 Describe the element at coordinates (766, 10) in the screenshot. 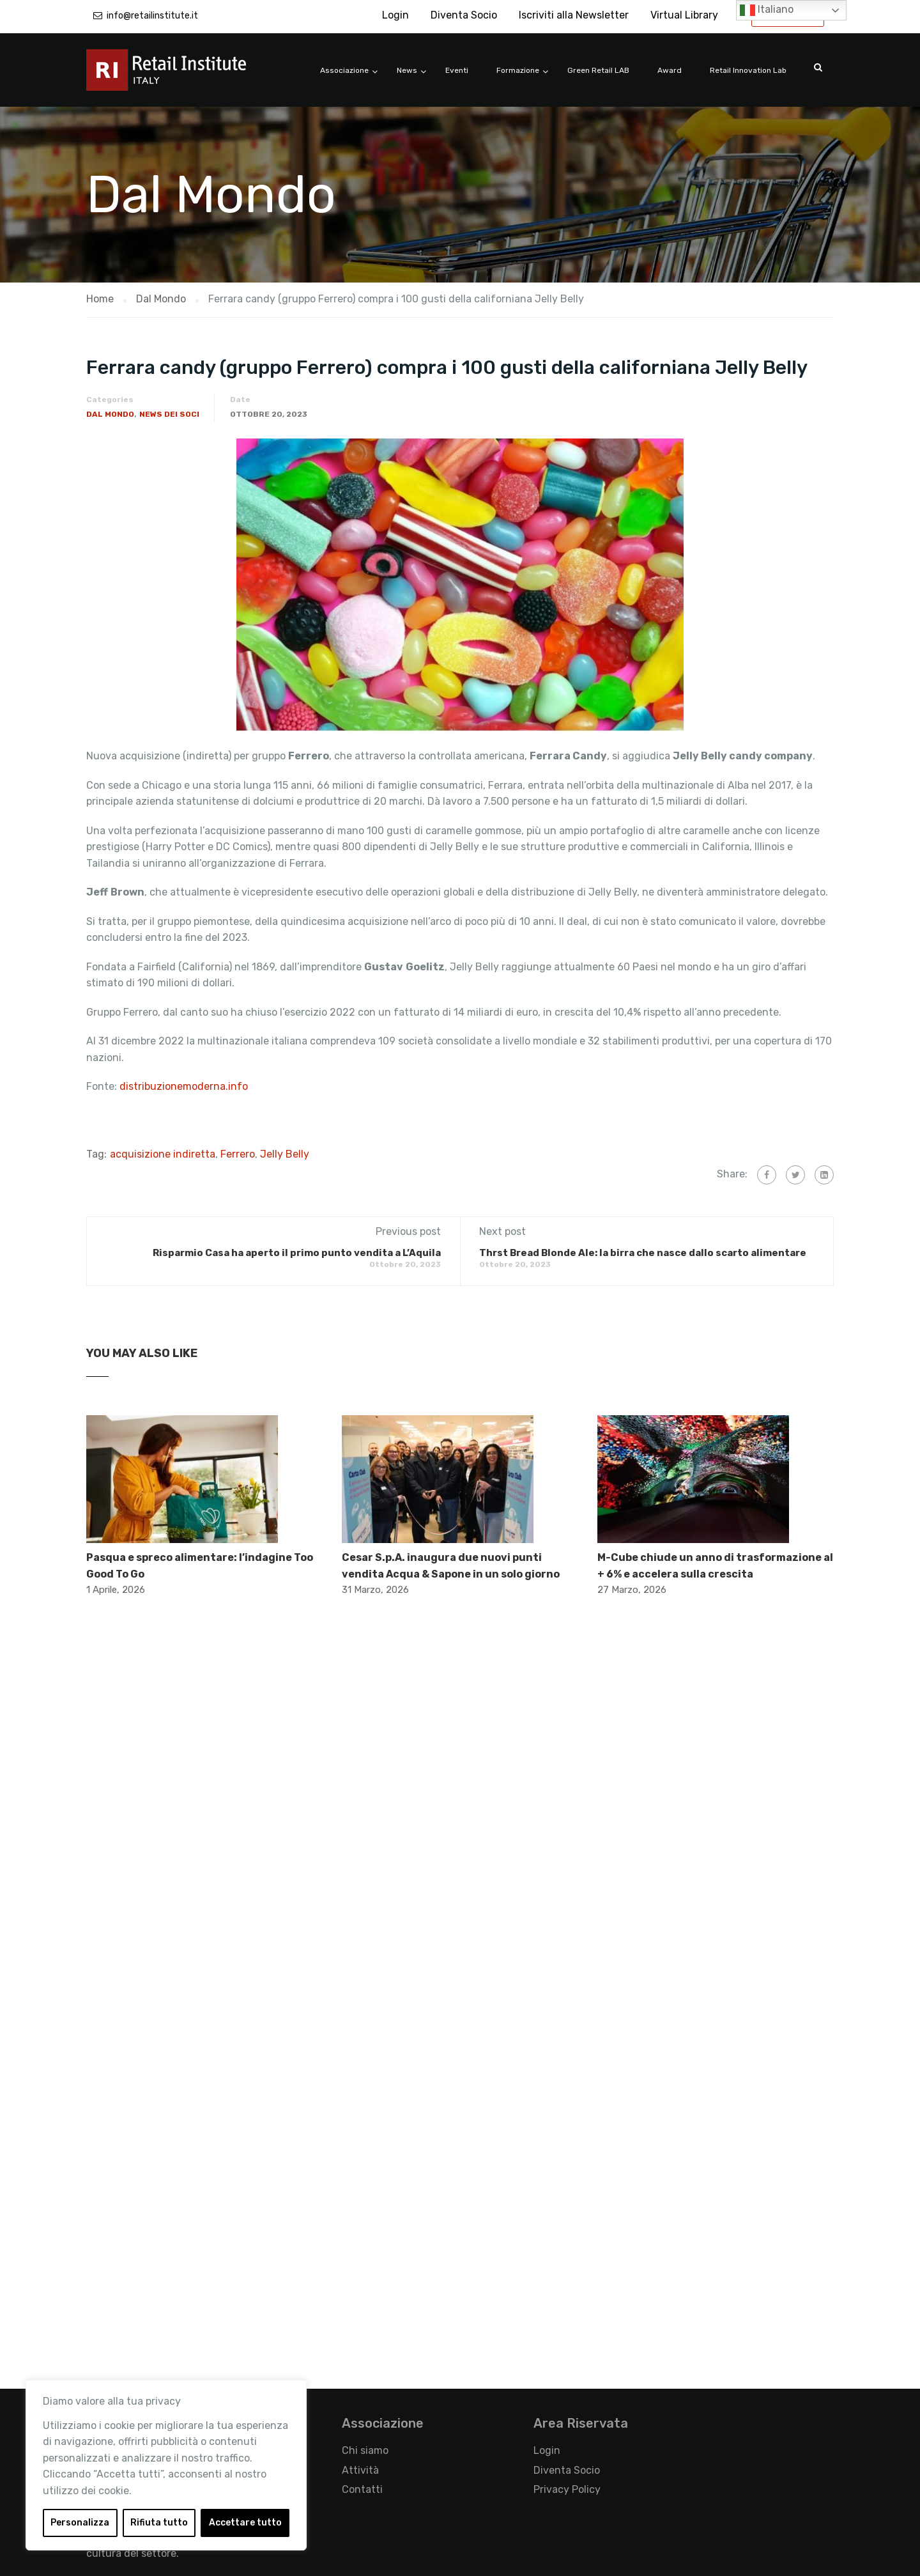

I see `Italiano` at that location.